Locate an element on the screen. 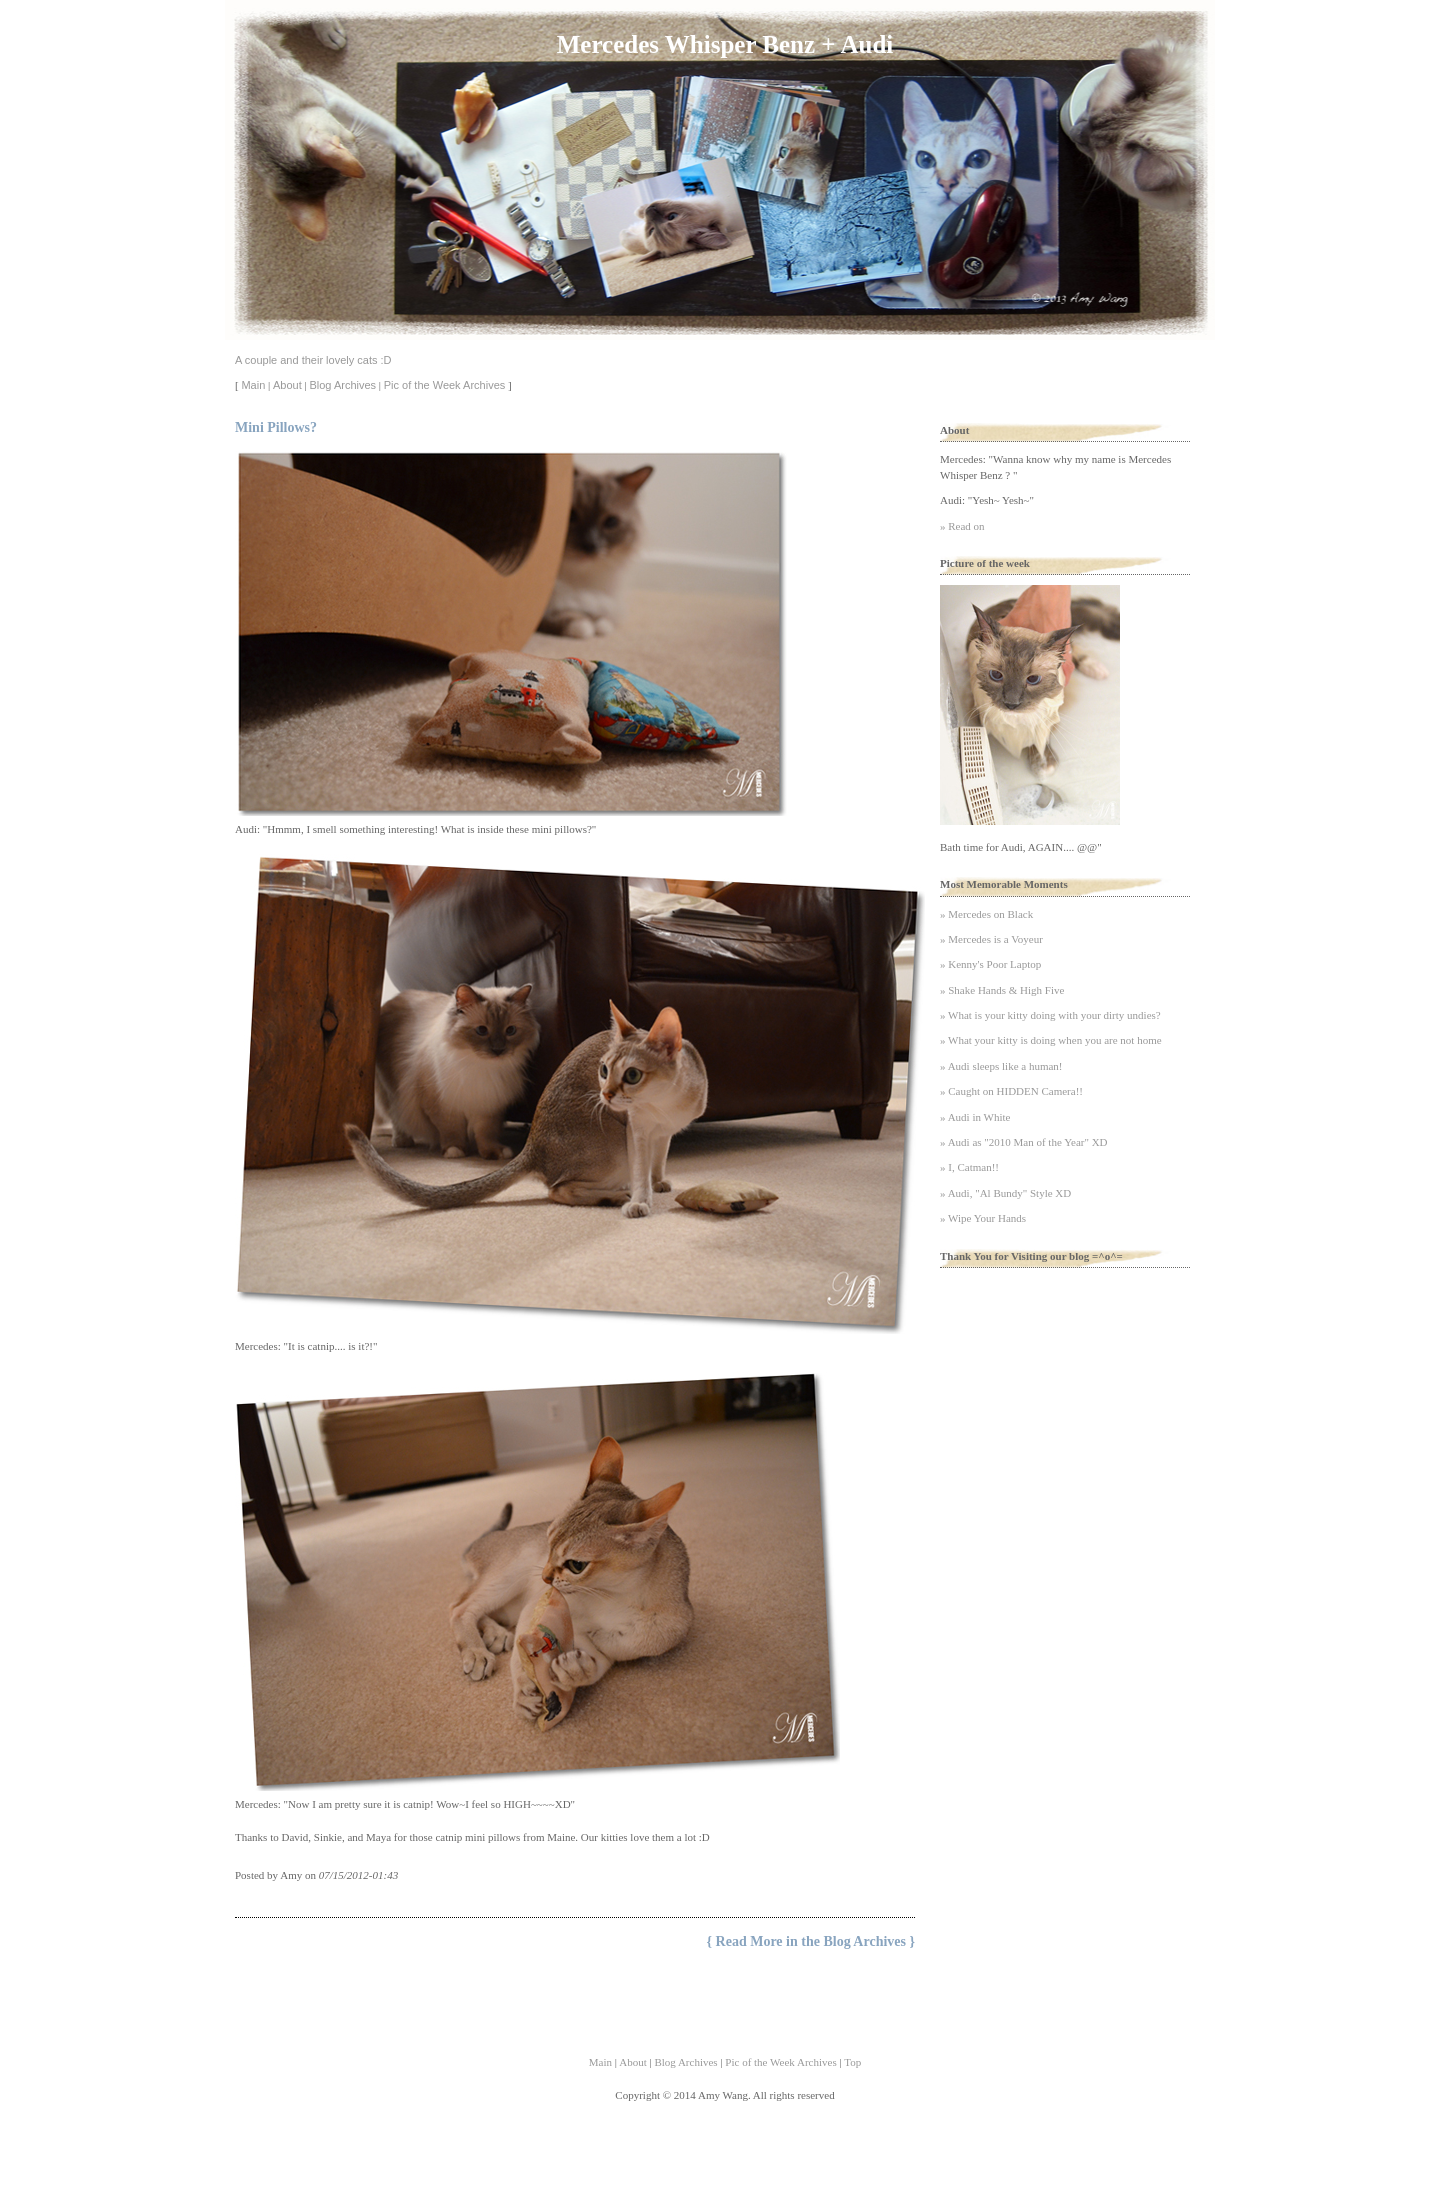  » Mercedes on Black is located at coordinates (986, 914).